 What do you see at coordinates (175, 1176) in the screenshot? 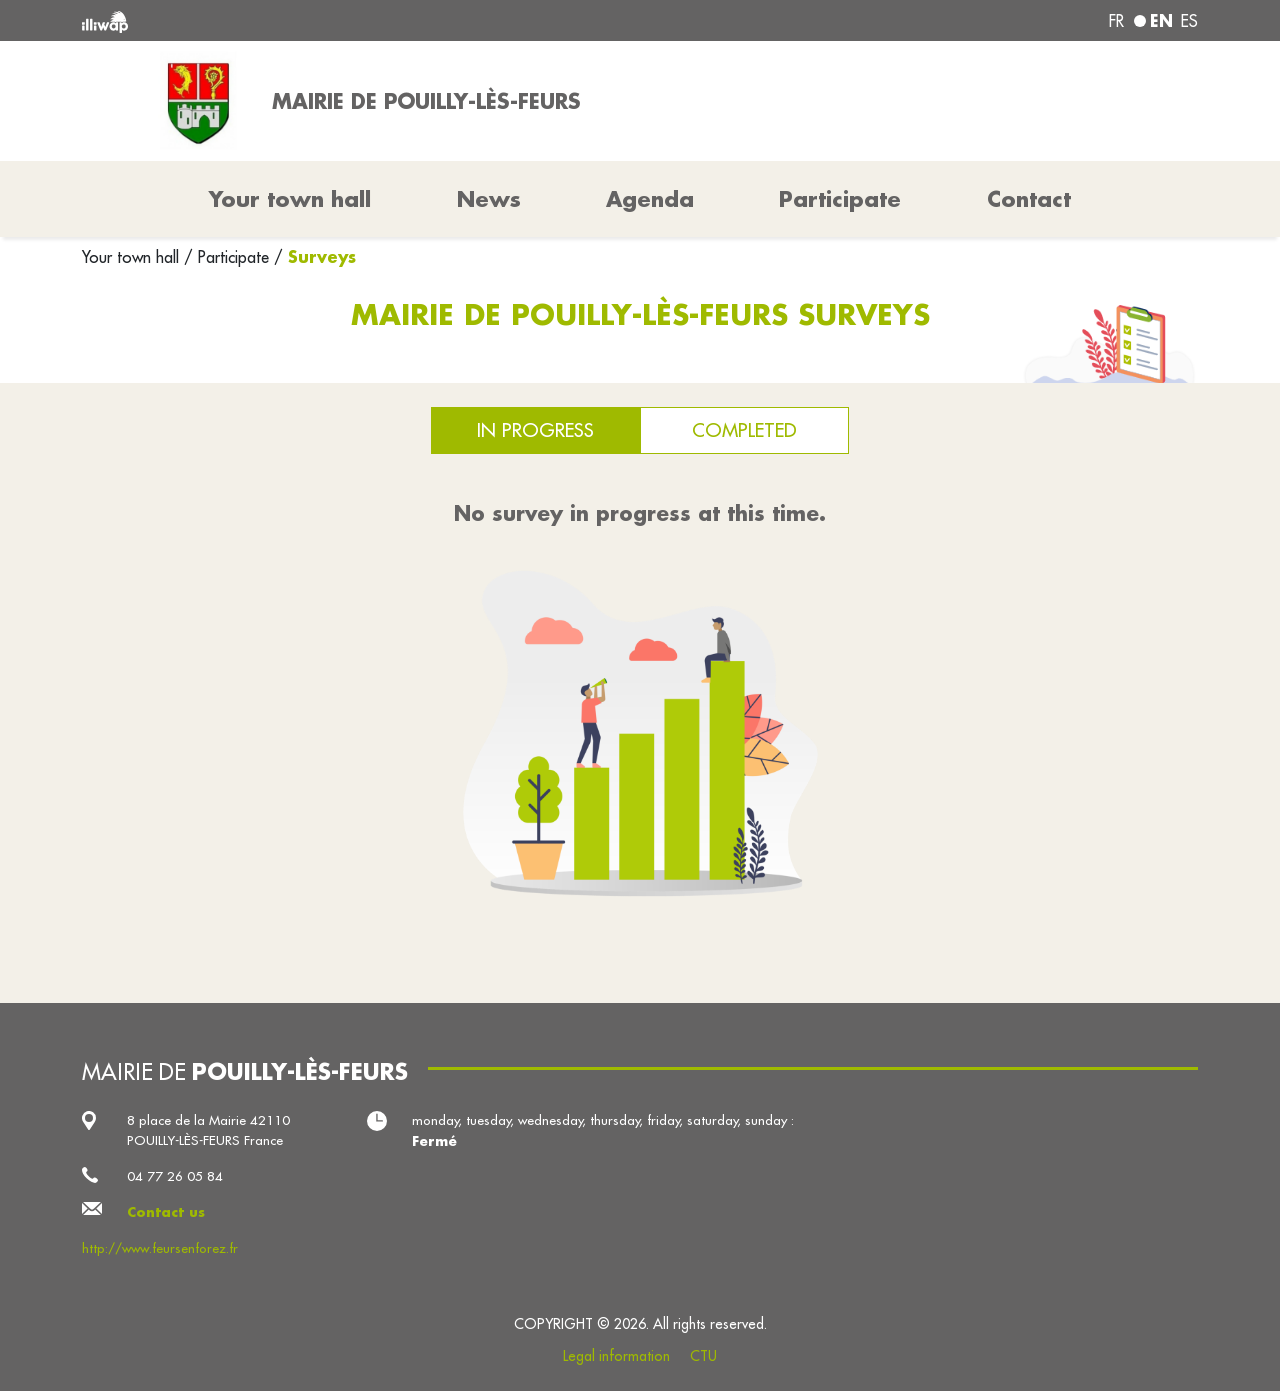
I see `04 77 26 05 84` at bounding box center [175, 1176].